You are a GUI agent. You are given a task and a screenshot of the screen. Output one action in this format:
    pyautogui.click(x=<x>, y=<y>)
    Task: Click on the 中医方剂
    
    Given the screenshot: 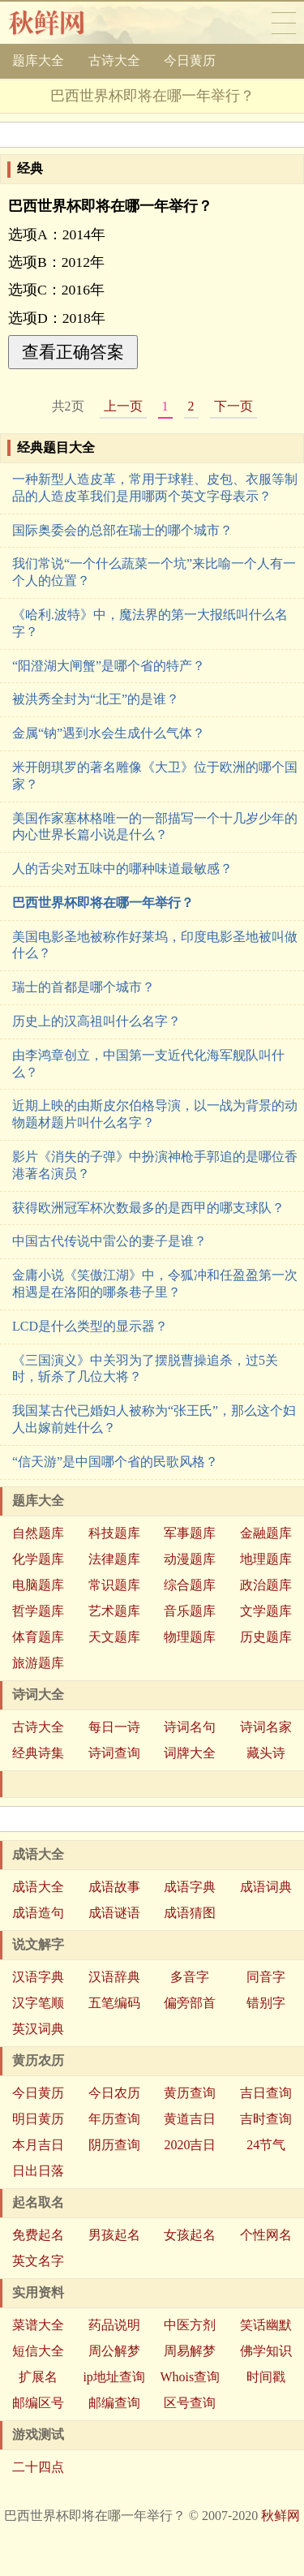 What is the action you would take?
    pyautogui.click(x=190, y=2325)
    